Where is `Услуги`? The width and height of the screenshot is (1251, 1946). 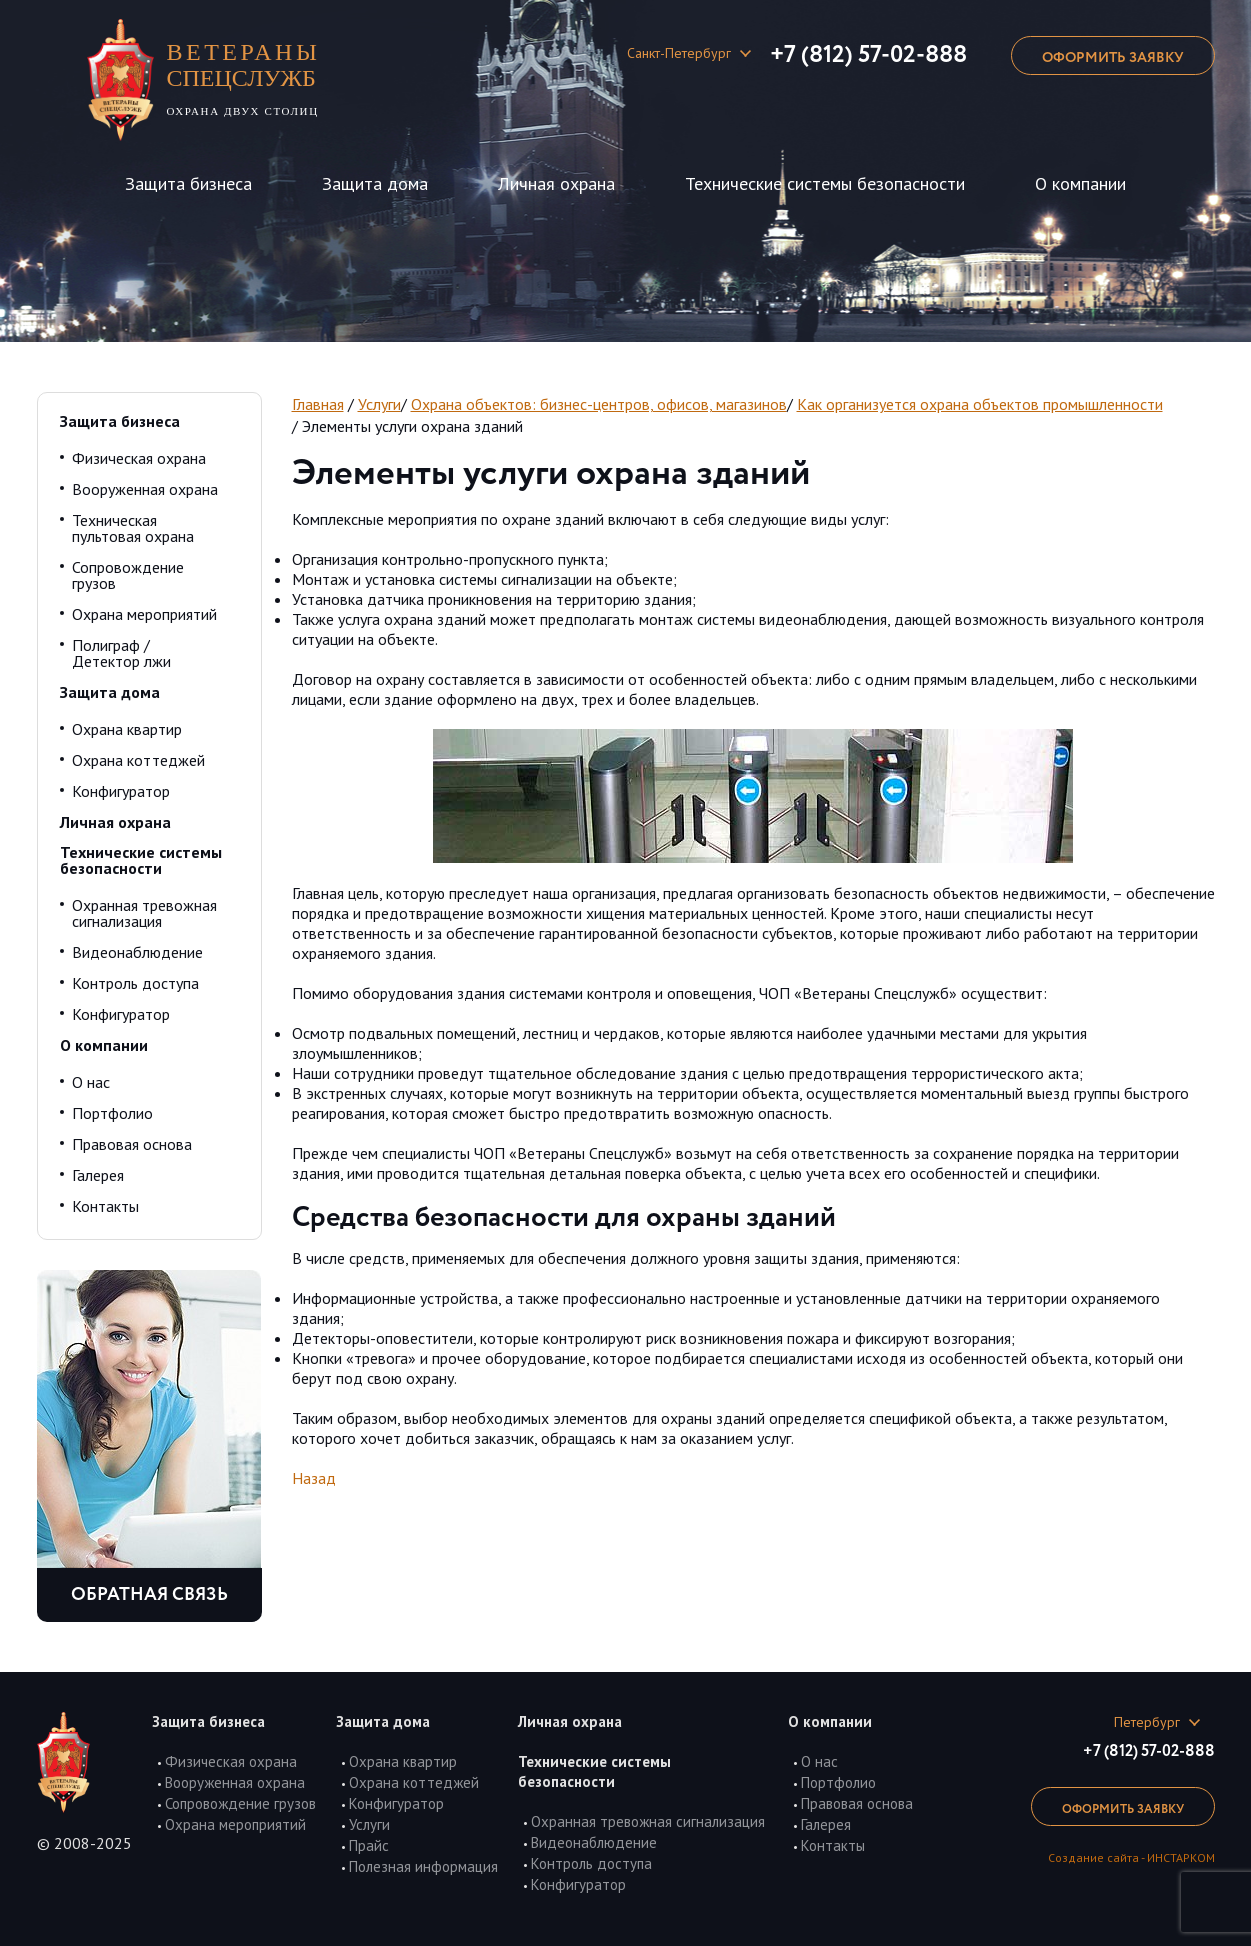 Услуги is located at coordinates (379, 404).